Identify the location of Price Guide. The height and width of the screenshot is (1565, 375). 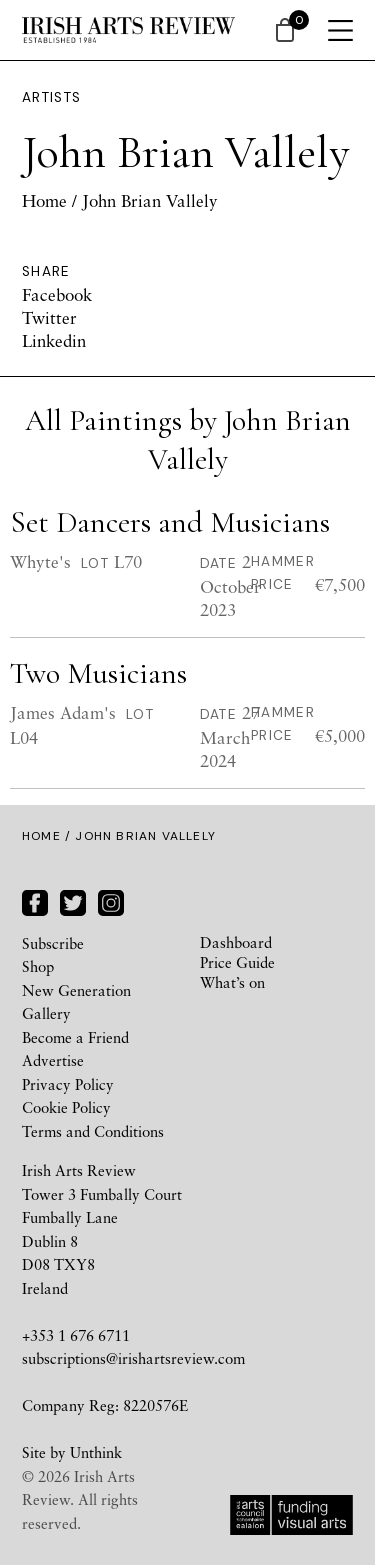
(237, 962).